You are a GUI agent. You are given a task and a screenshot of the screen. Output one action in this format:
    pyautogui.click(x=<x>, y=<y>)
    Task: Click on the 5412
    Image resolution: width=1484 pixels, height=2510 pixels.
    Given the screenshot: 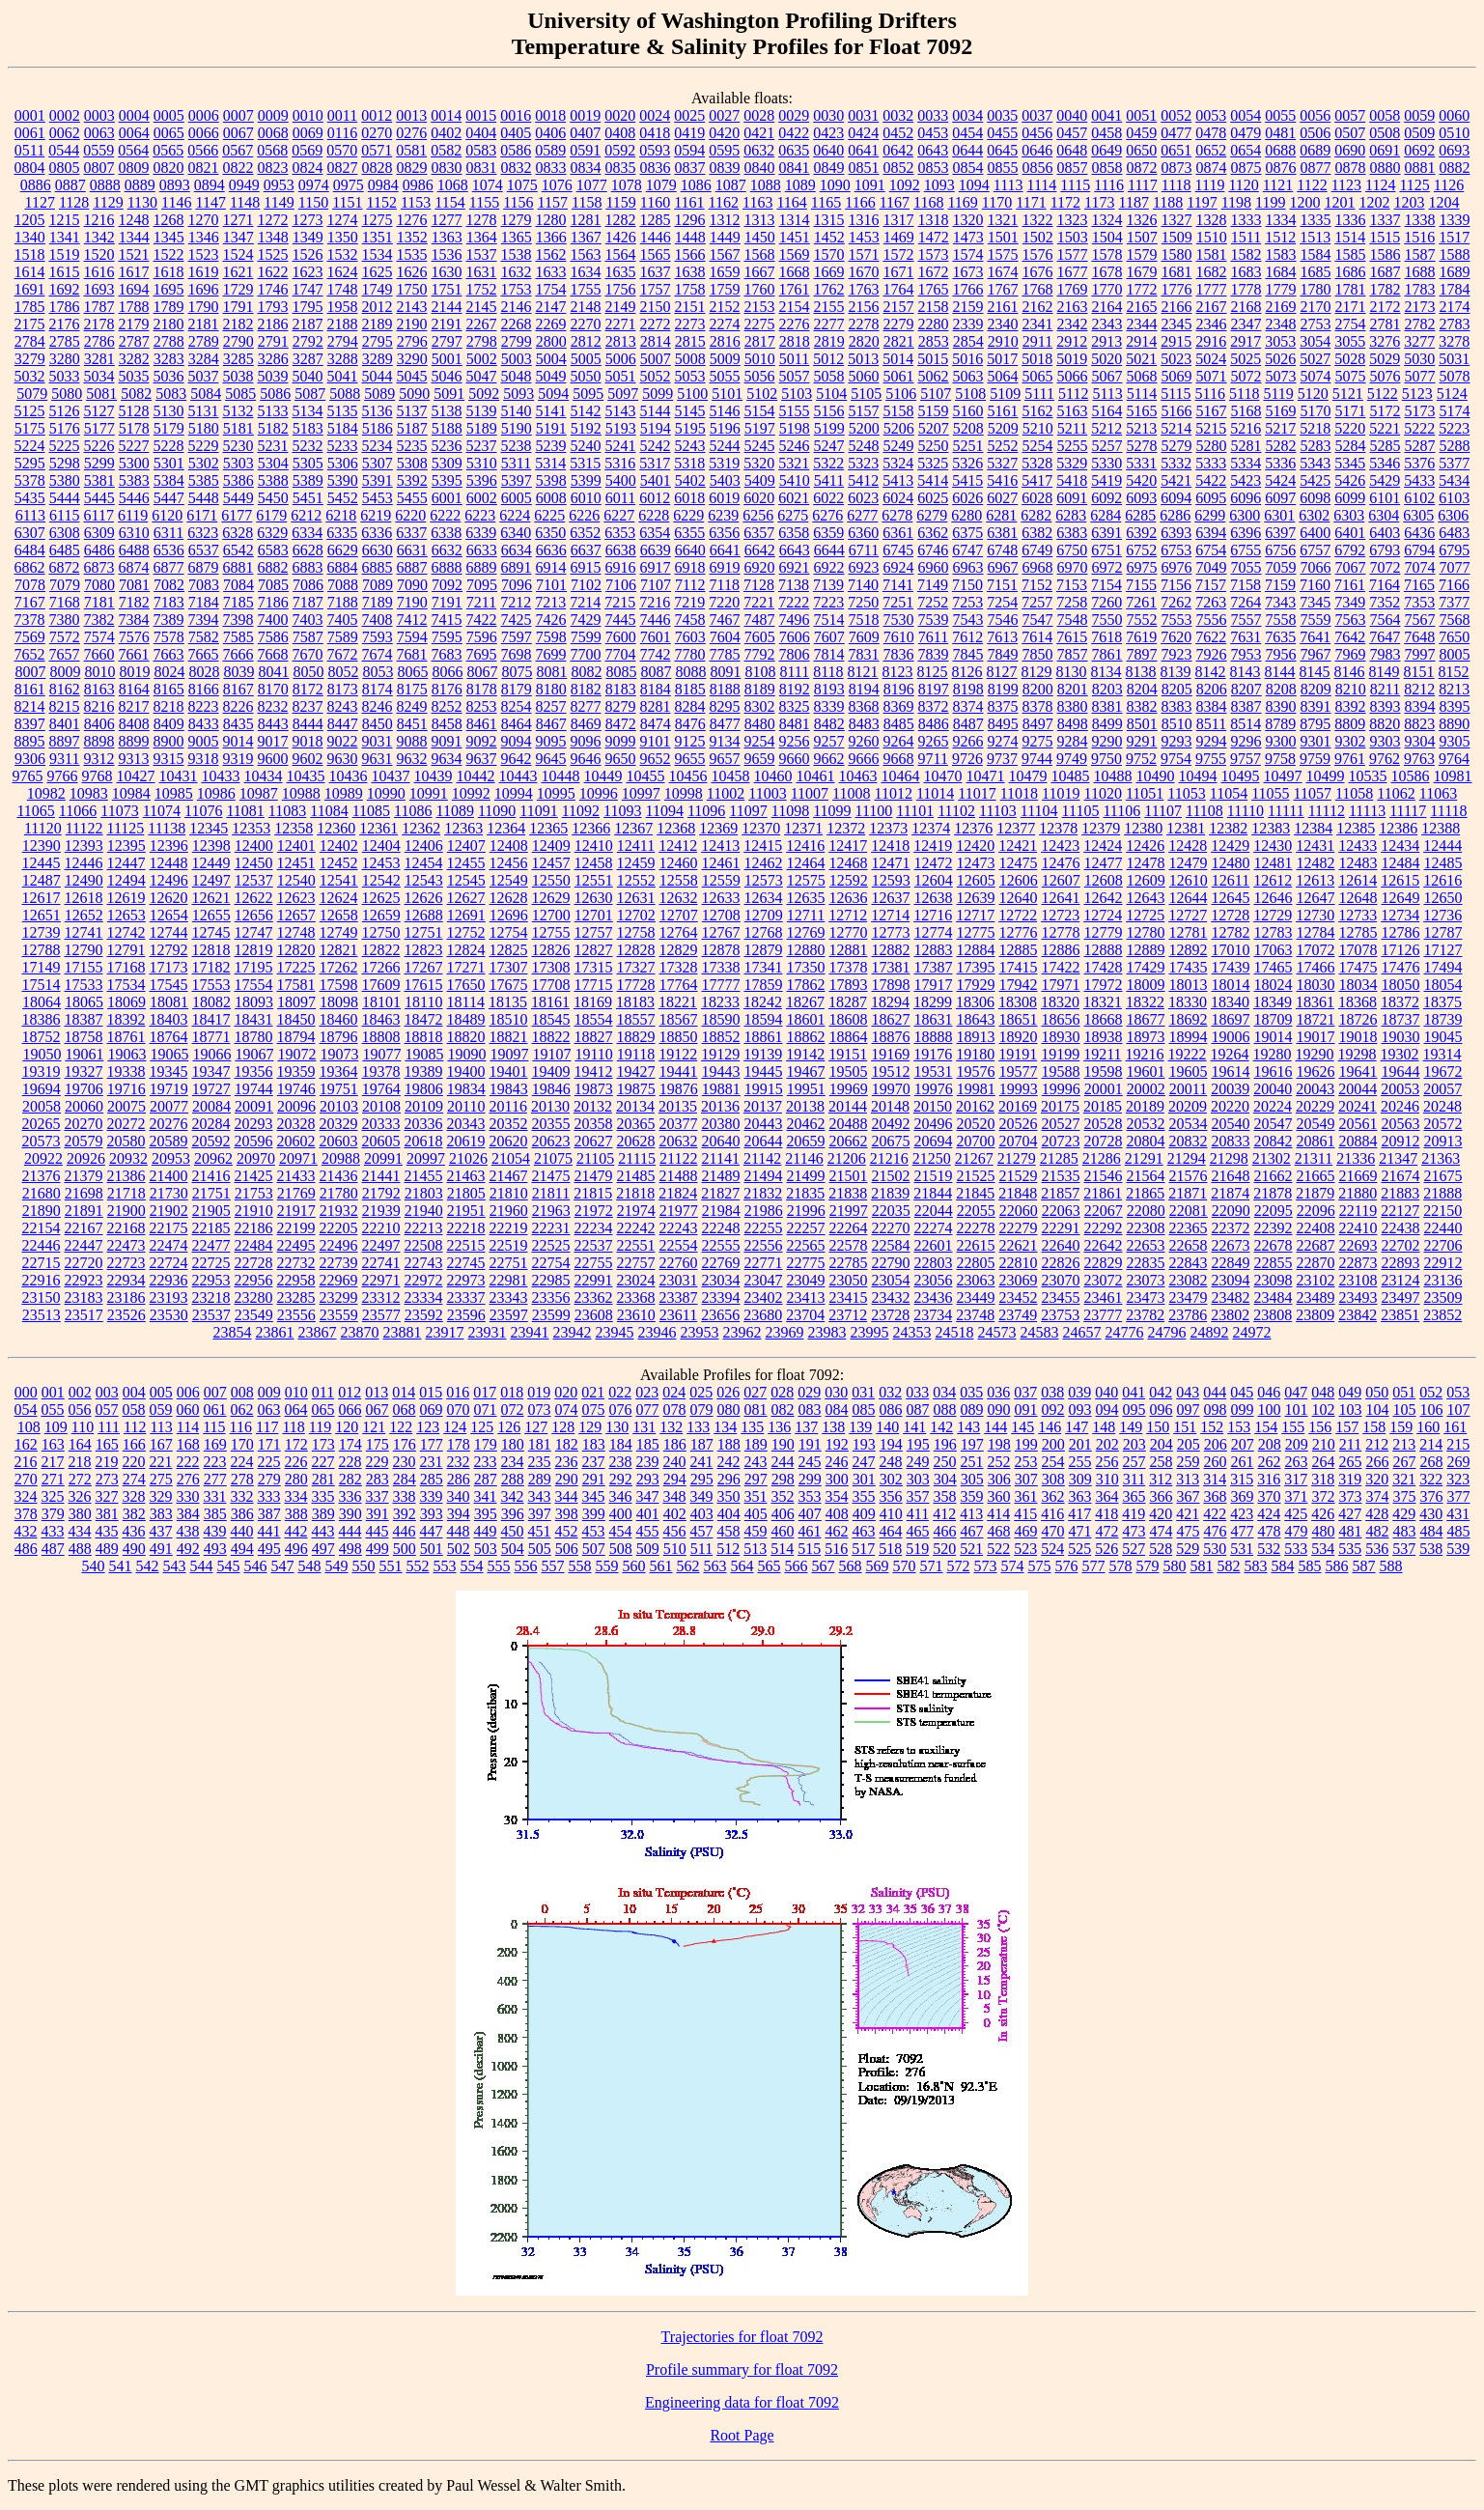 What is the action you would take?
    pyautogui.click(x=863, y=480)
    